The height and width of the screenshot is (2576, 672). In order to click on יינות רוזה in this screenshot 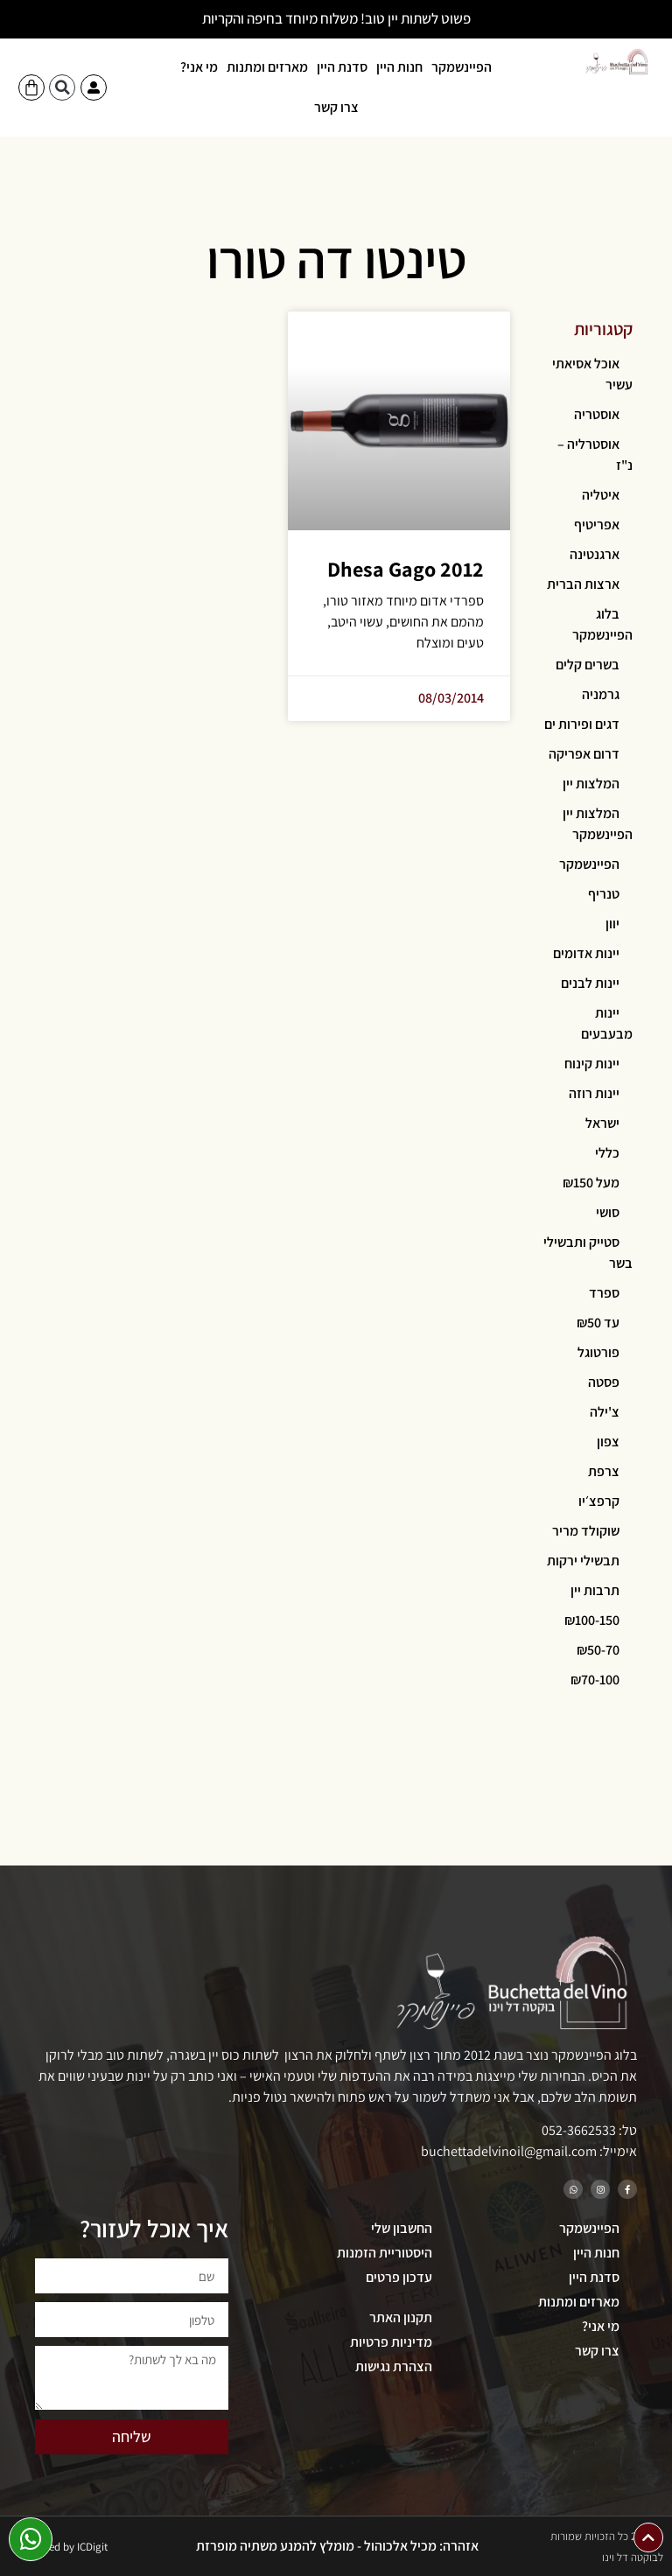, I will do `click(594, 1093)`.